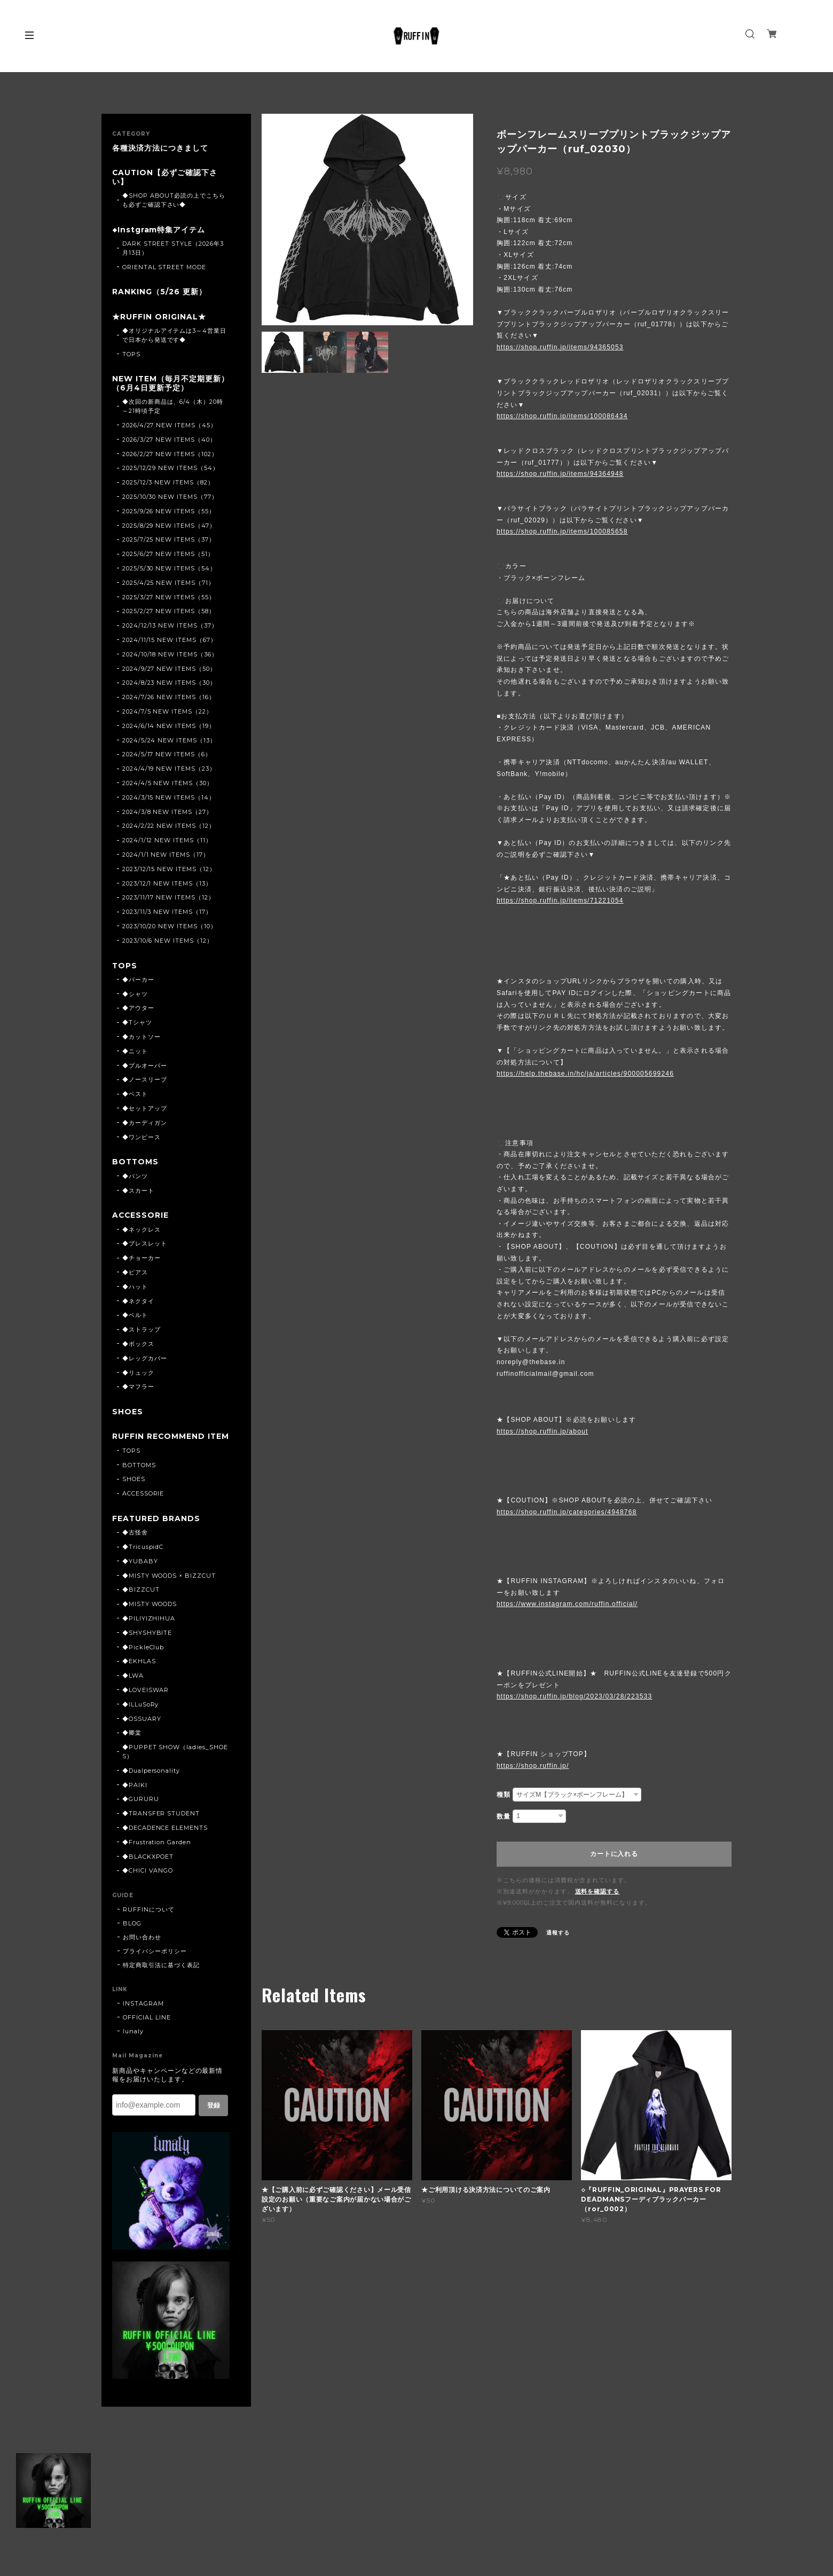  What do you see at coordinates (170, 455) in the screenshot?
I see `2026/2/27 NEW ITEMS（102）` at bounding box center [170, 455].